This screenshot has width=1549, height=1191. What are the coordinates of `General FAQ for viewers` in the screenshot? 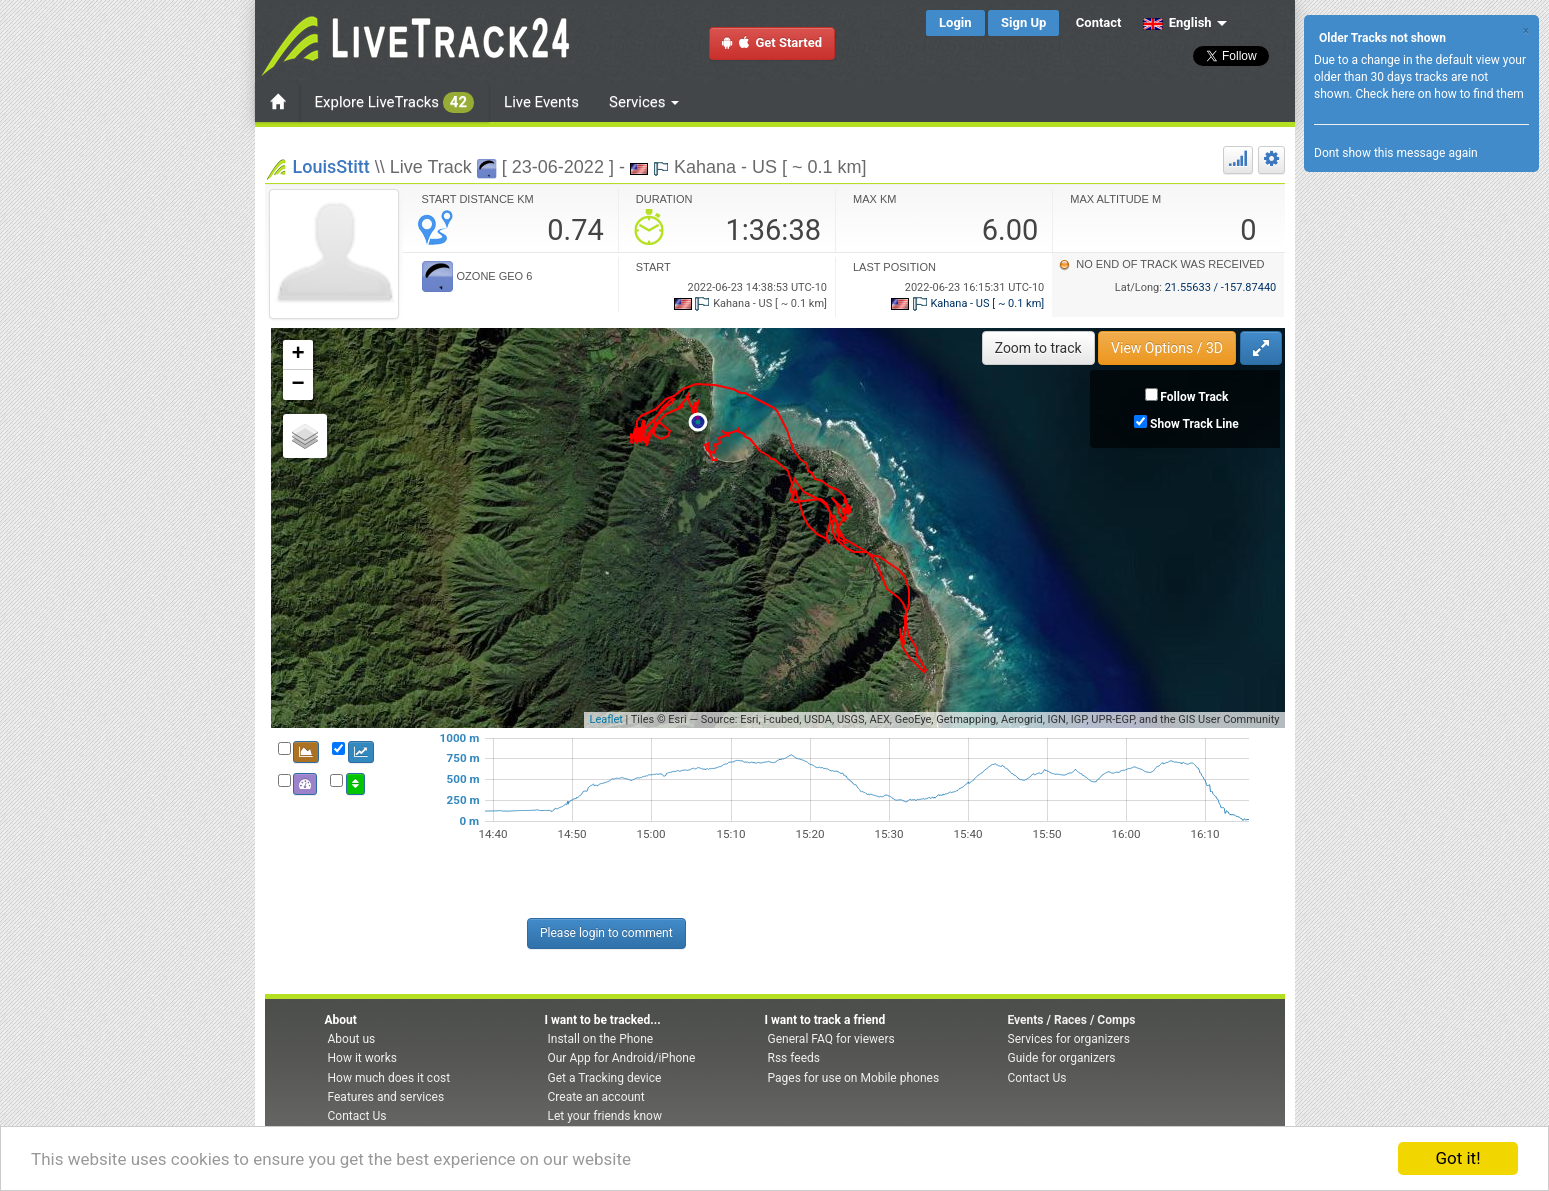 It's located at (831, 1039).